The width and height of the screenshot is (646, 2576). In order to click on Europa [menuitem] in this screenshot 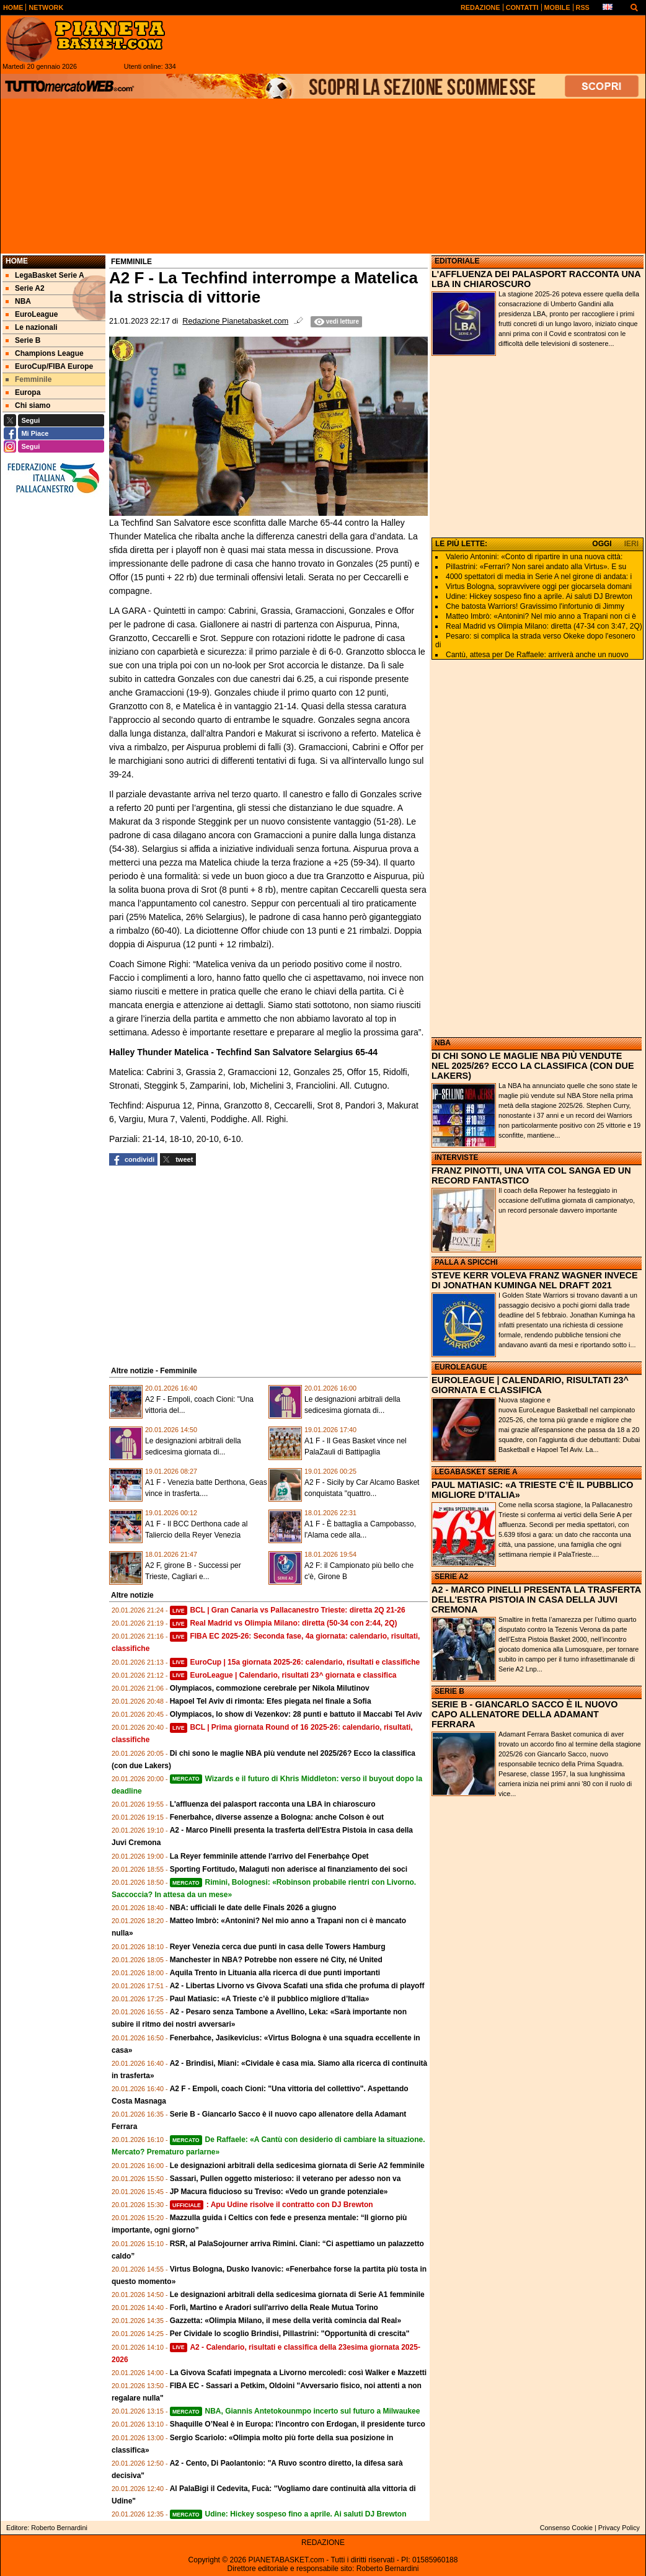, I will do `click(23, 392)`.